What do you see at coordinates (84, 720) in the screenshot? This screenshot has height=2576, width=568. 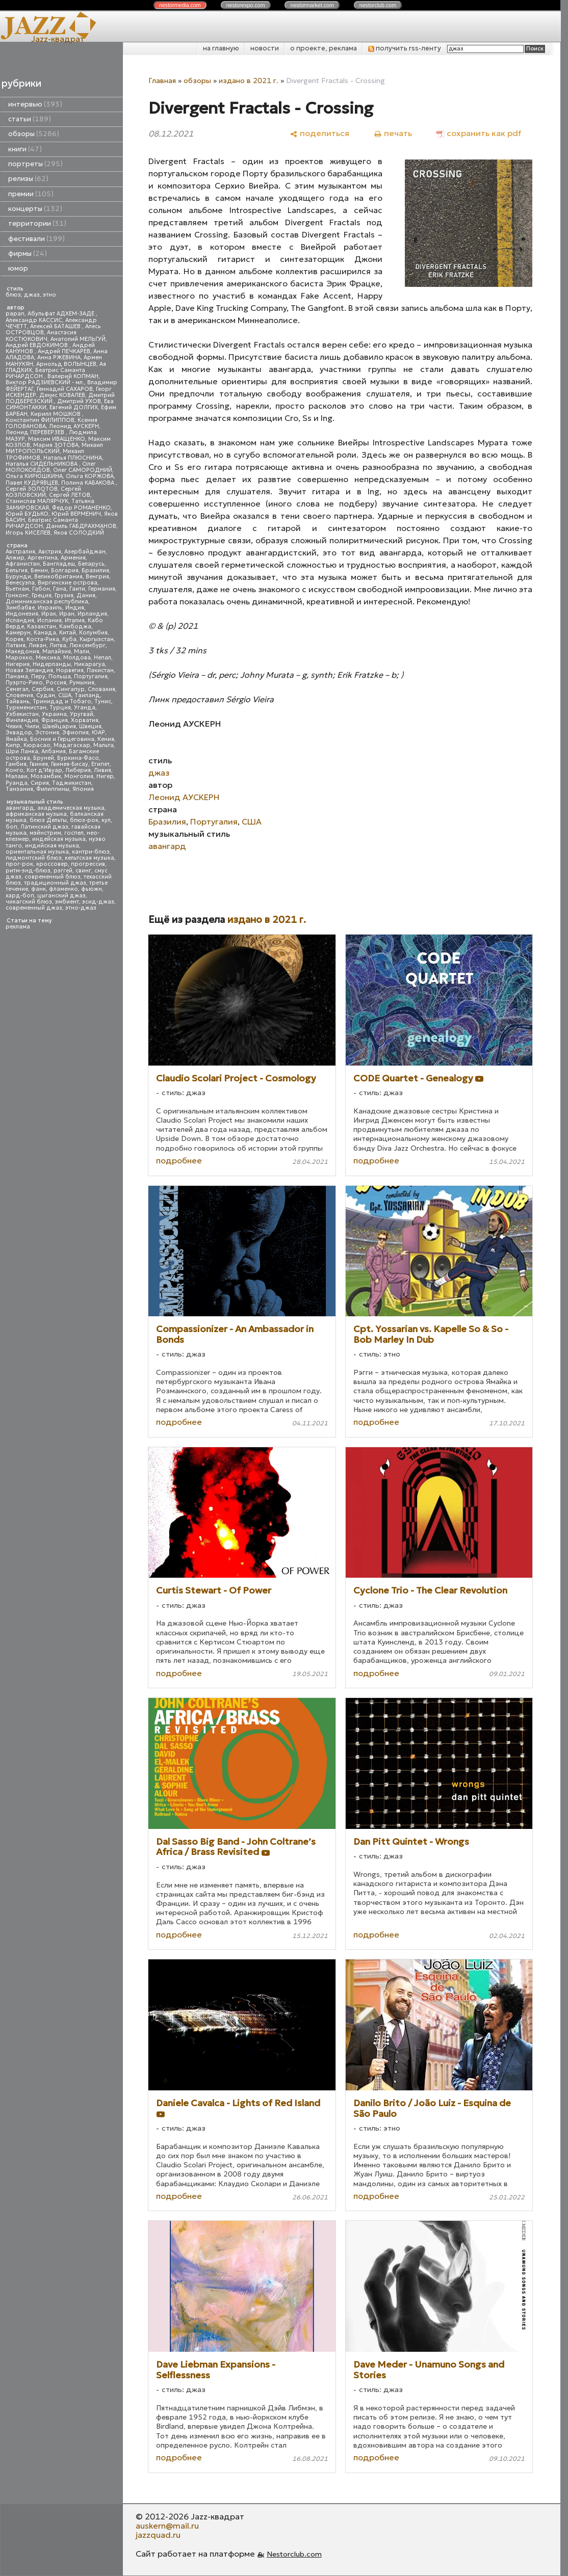 I see `Хорватия` at bounding box center [84, 720].